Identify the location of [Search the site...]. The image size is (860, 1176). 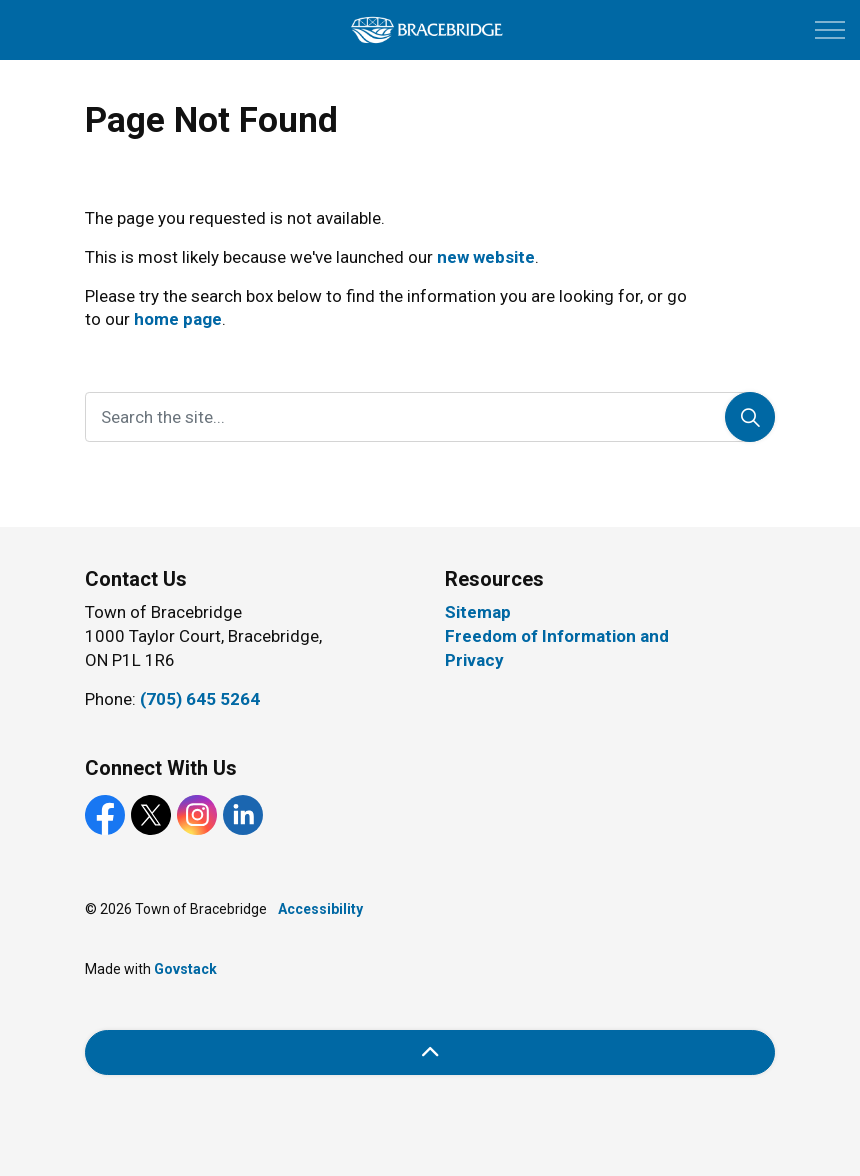
(430, 417).